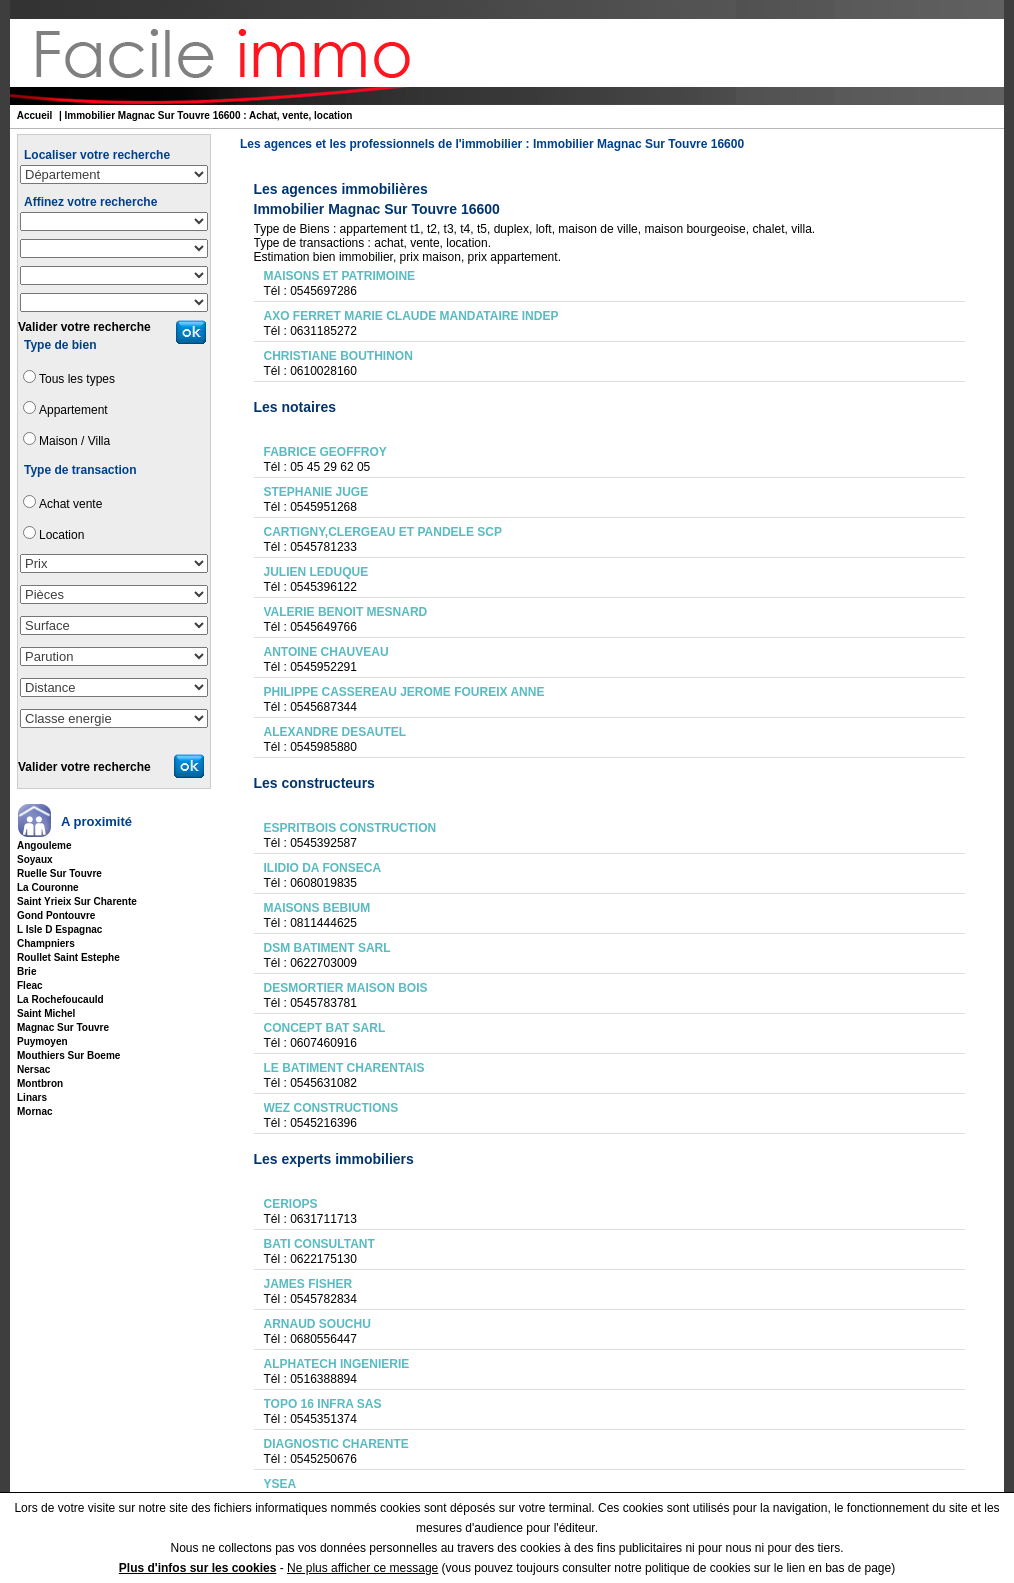 This screenshot has width=1014, height=1583. I want to click on champniers, so click(46, 943).